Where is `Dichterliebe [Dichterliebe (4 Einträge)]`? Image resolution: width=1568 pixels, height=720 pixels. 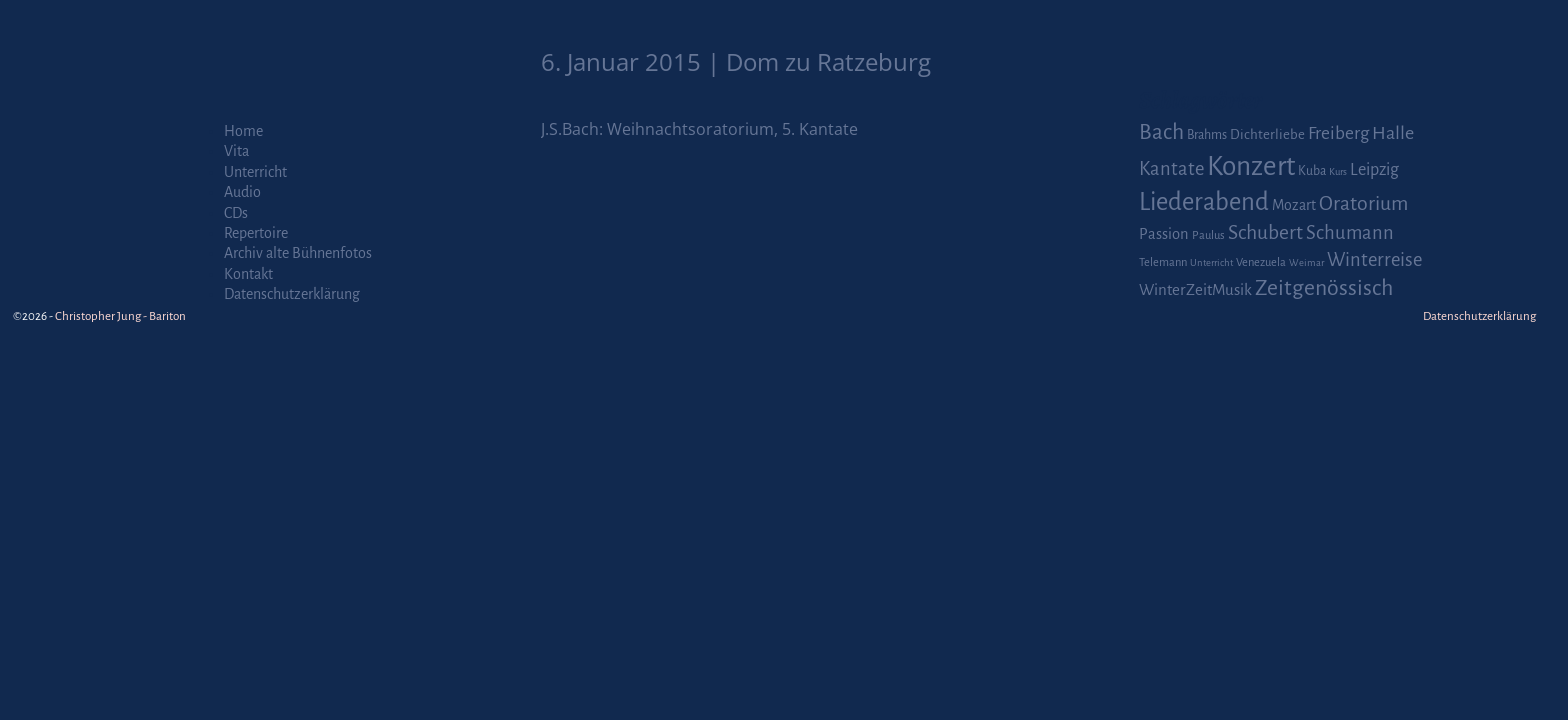
Dichterliebe [Dichterliebe (4 Einträge)] is located at coordinates (1267, 134).